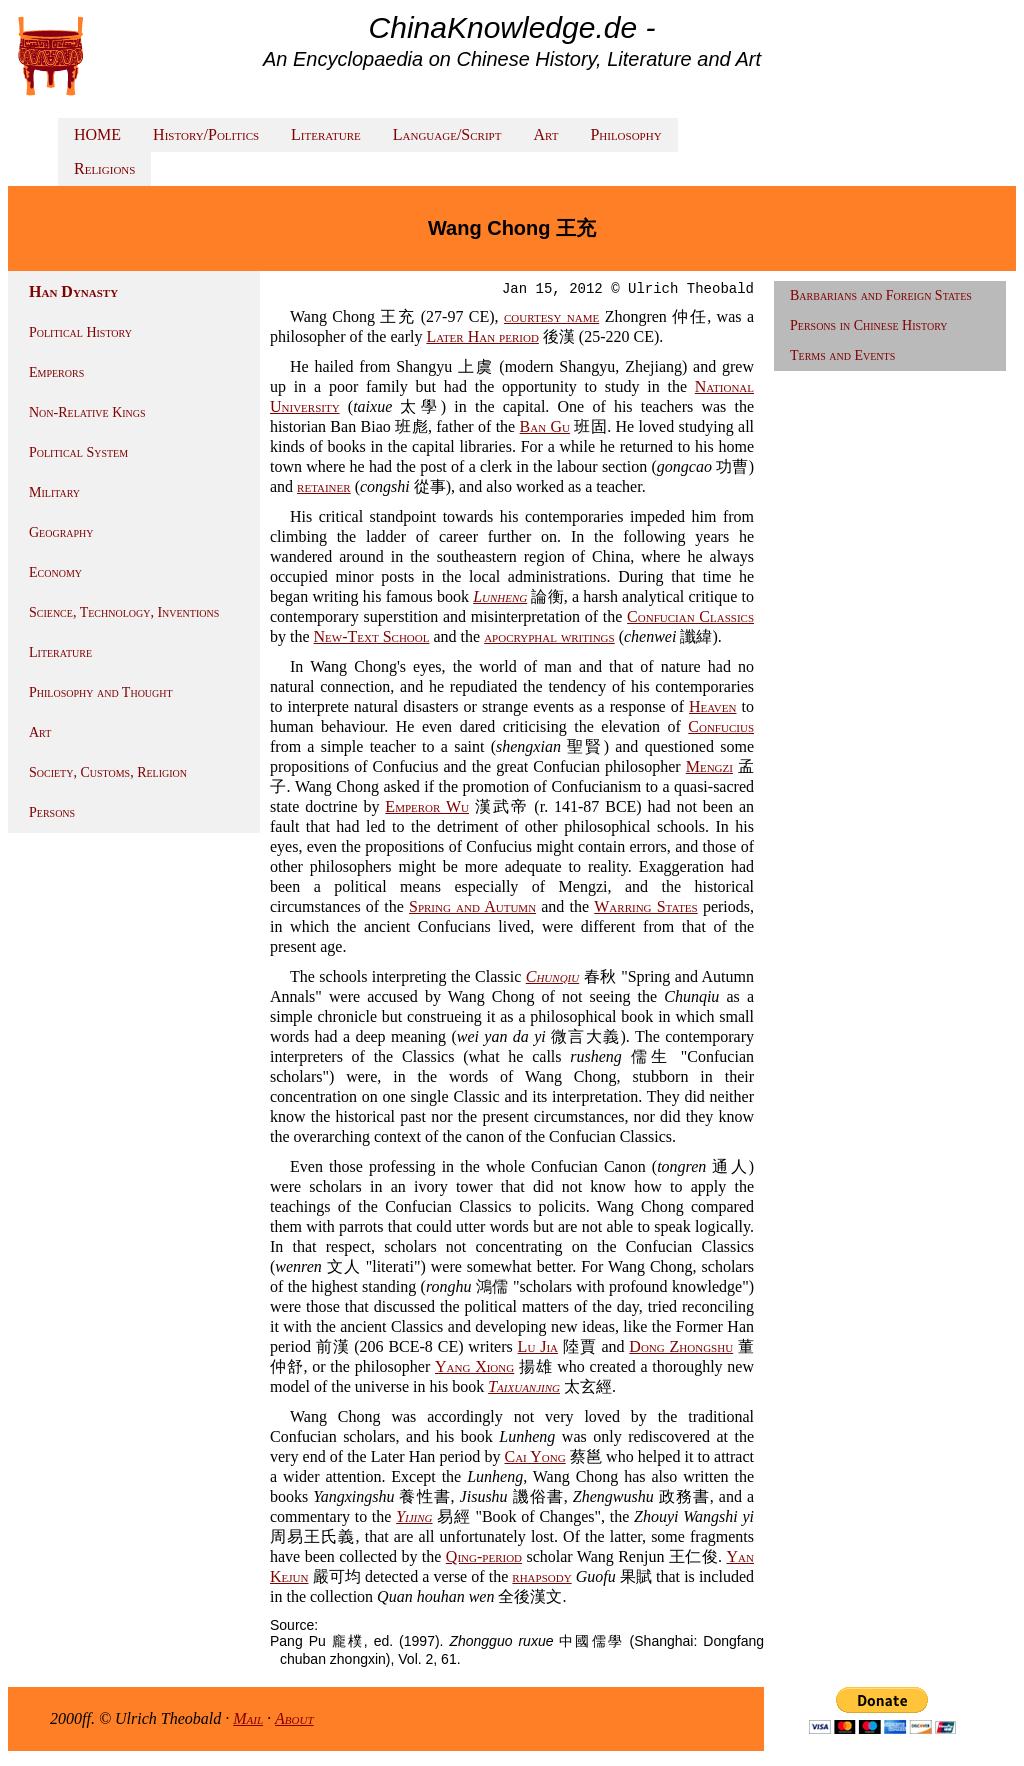  What do you see at coordinates (97, 134) in the screenshot?
I see `HOME` at bounding box center [97, 134].